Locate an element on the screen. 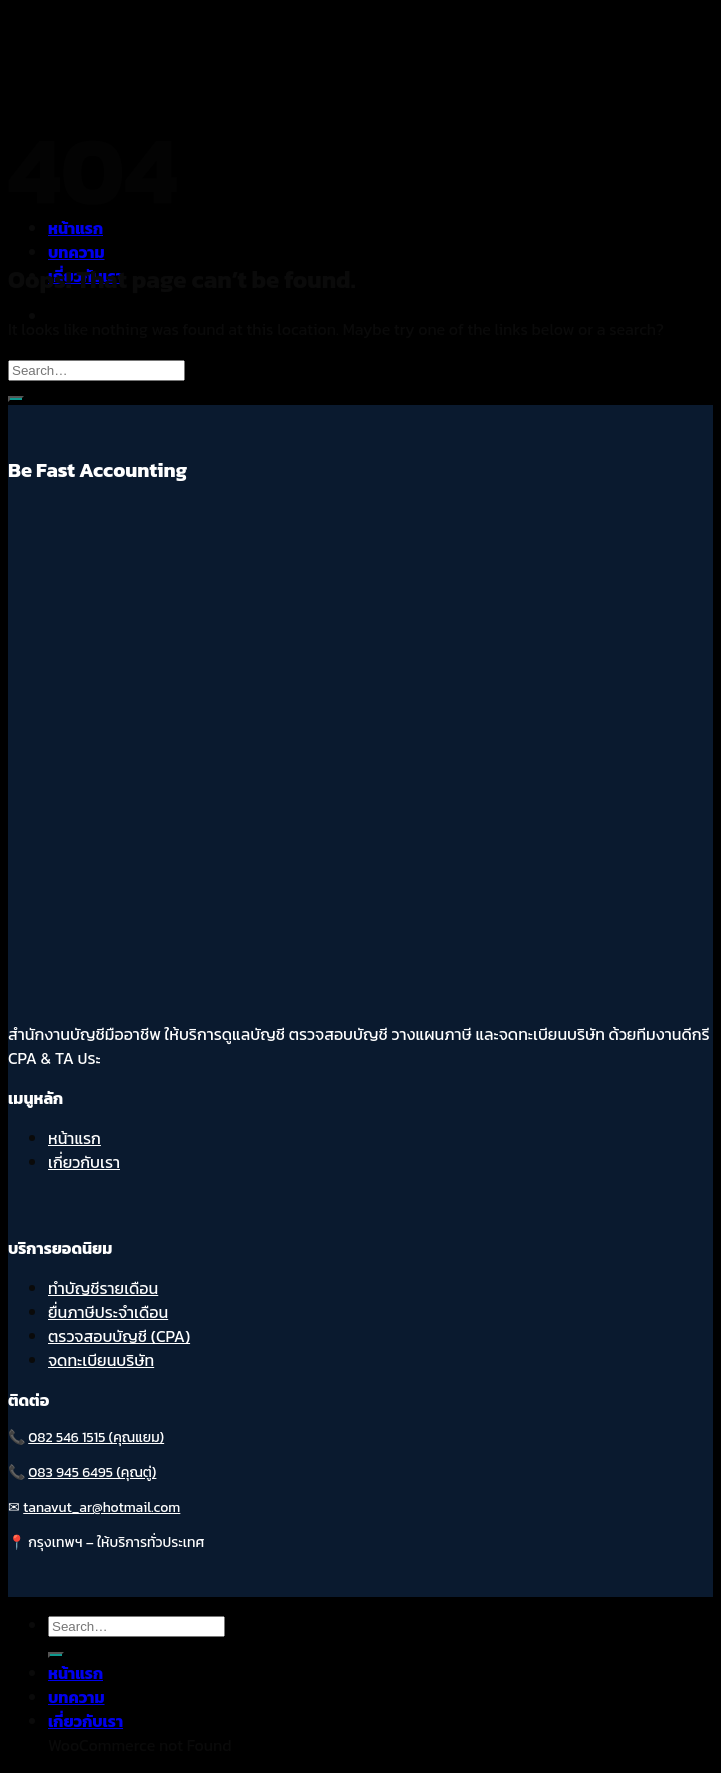 The height and width of the screenshot is (1773, 721). หน้าแรก is located at coordinates (74, 1138).